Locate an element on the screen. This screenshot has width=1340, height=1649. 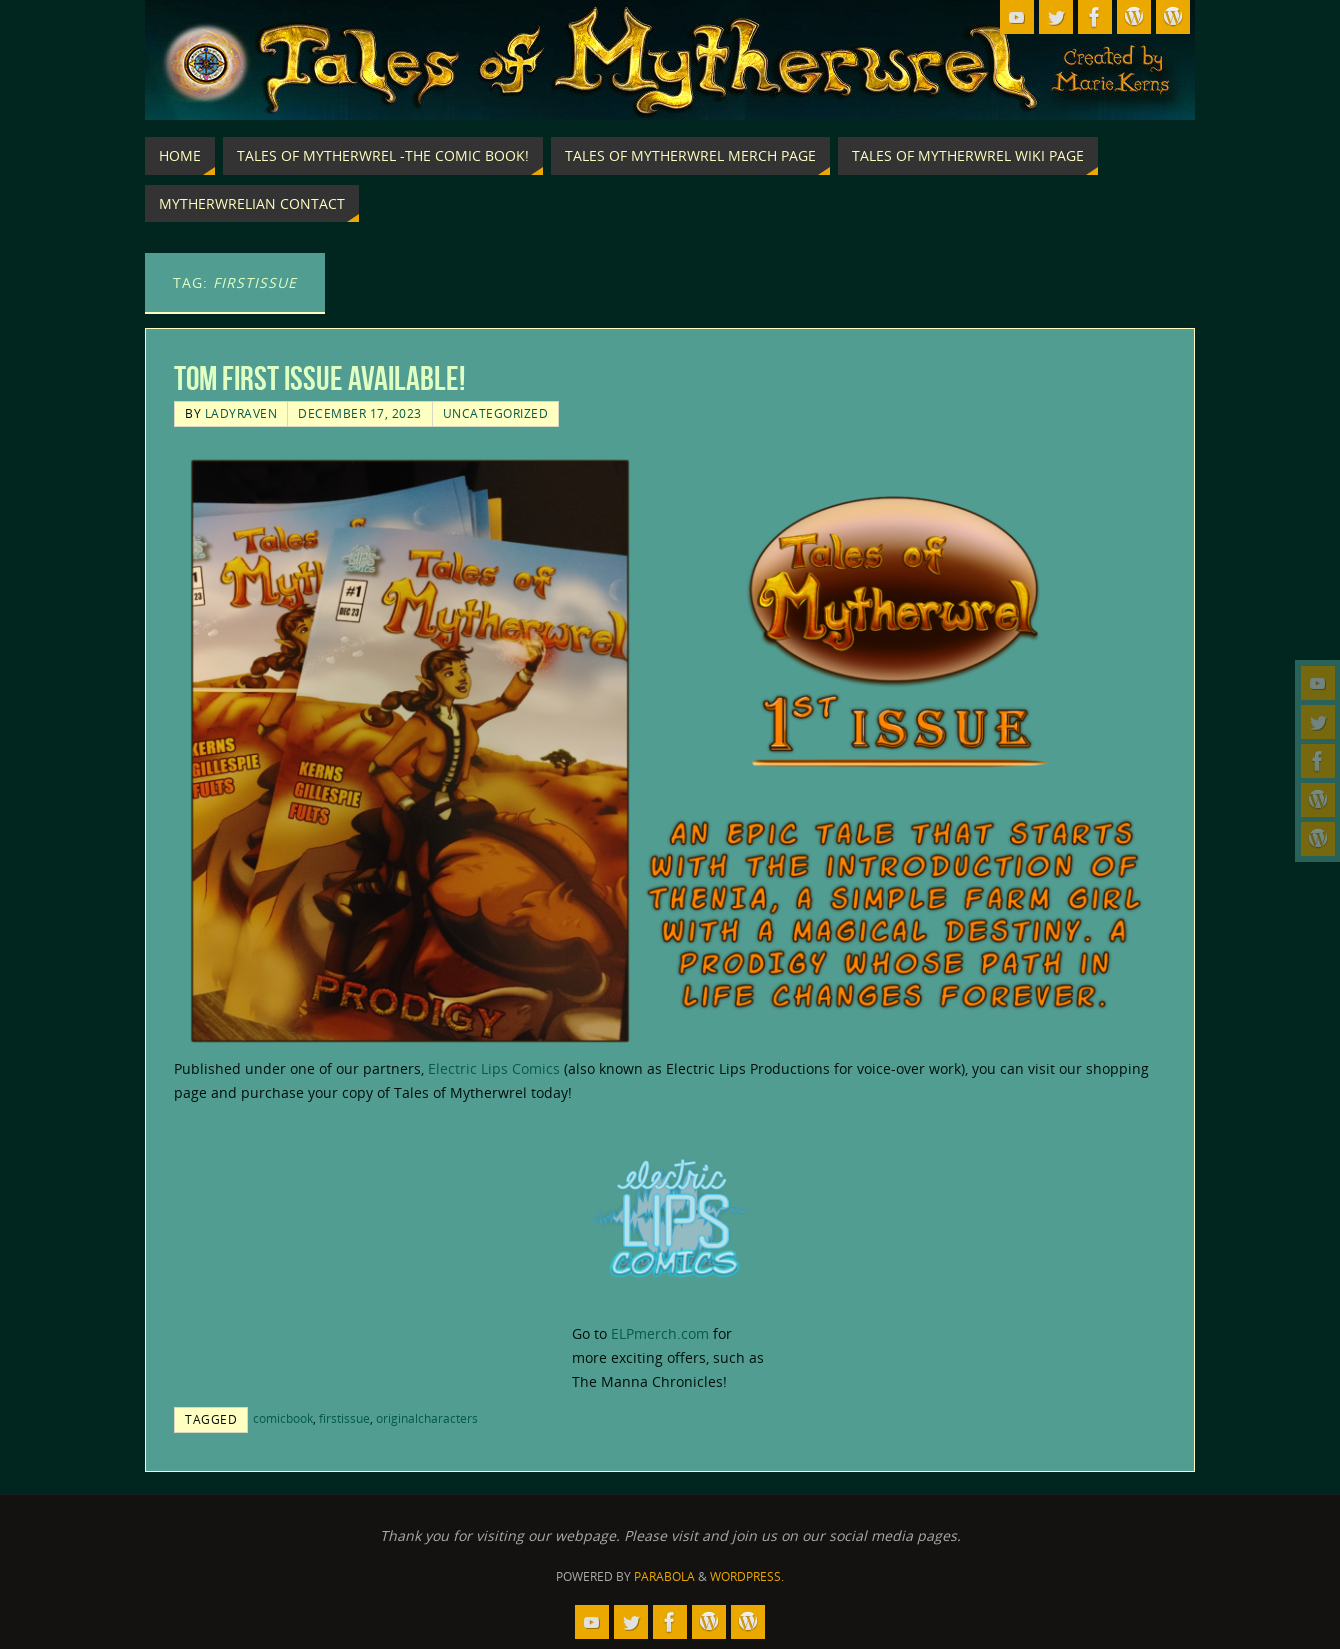
ToM First Issue Available! is located at coordinates (319, 378).